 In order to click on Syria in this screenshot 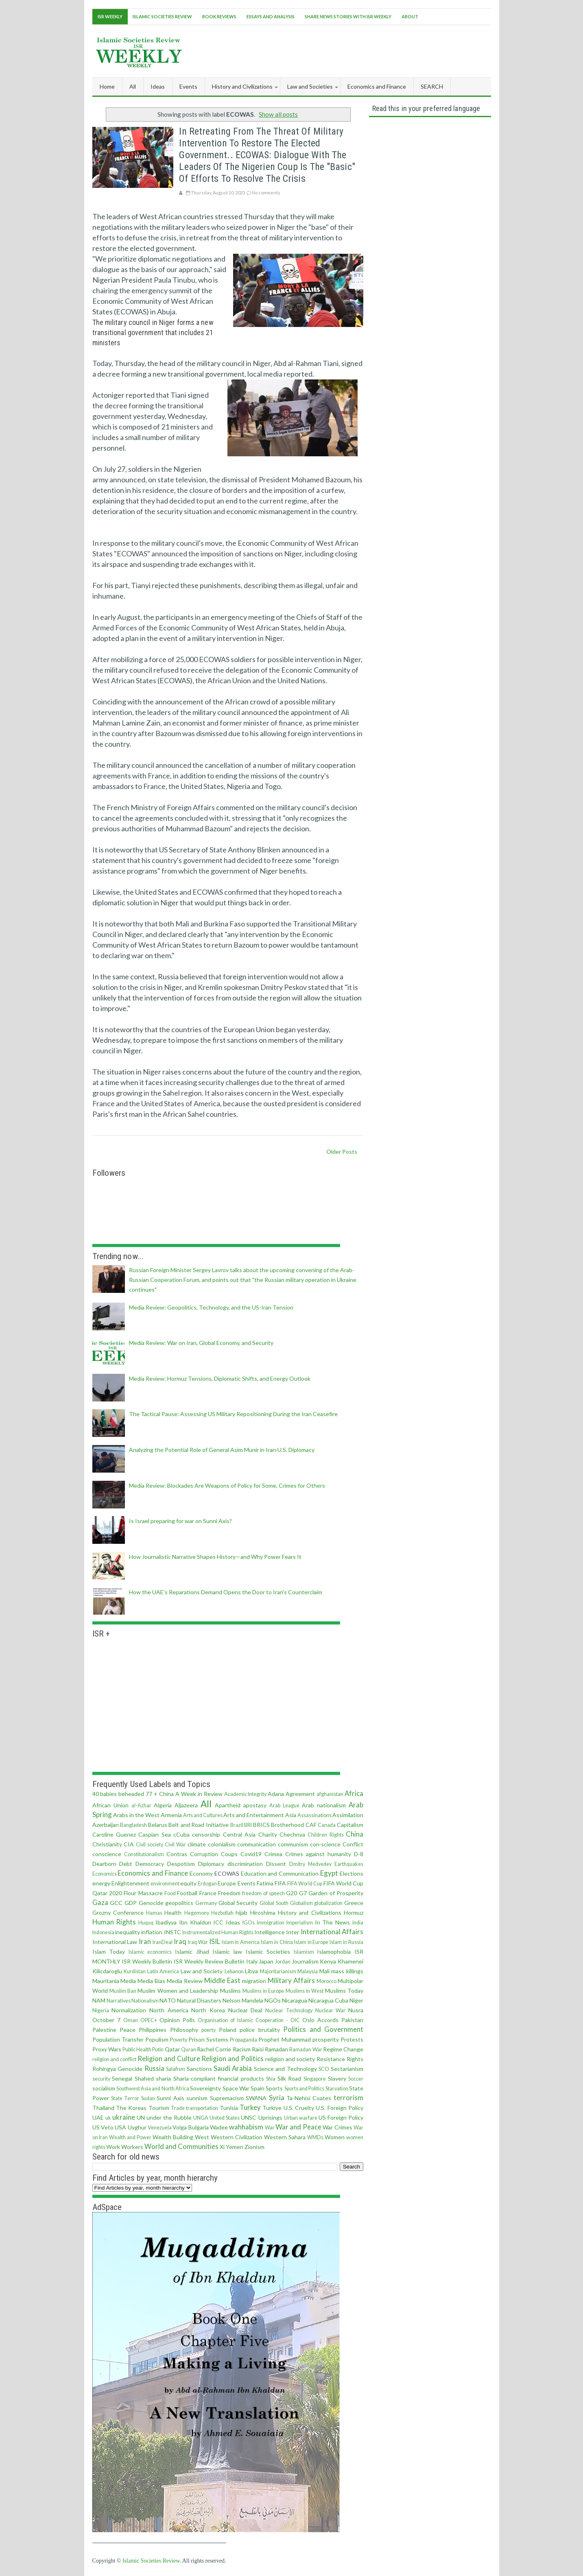, I will do `click(276, 2097)`.